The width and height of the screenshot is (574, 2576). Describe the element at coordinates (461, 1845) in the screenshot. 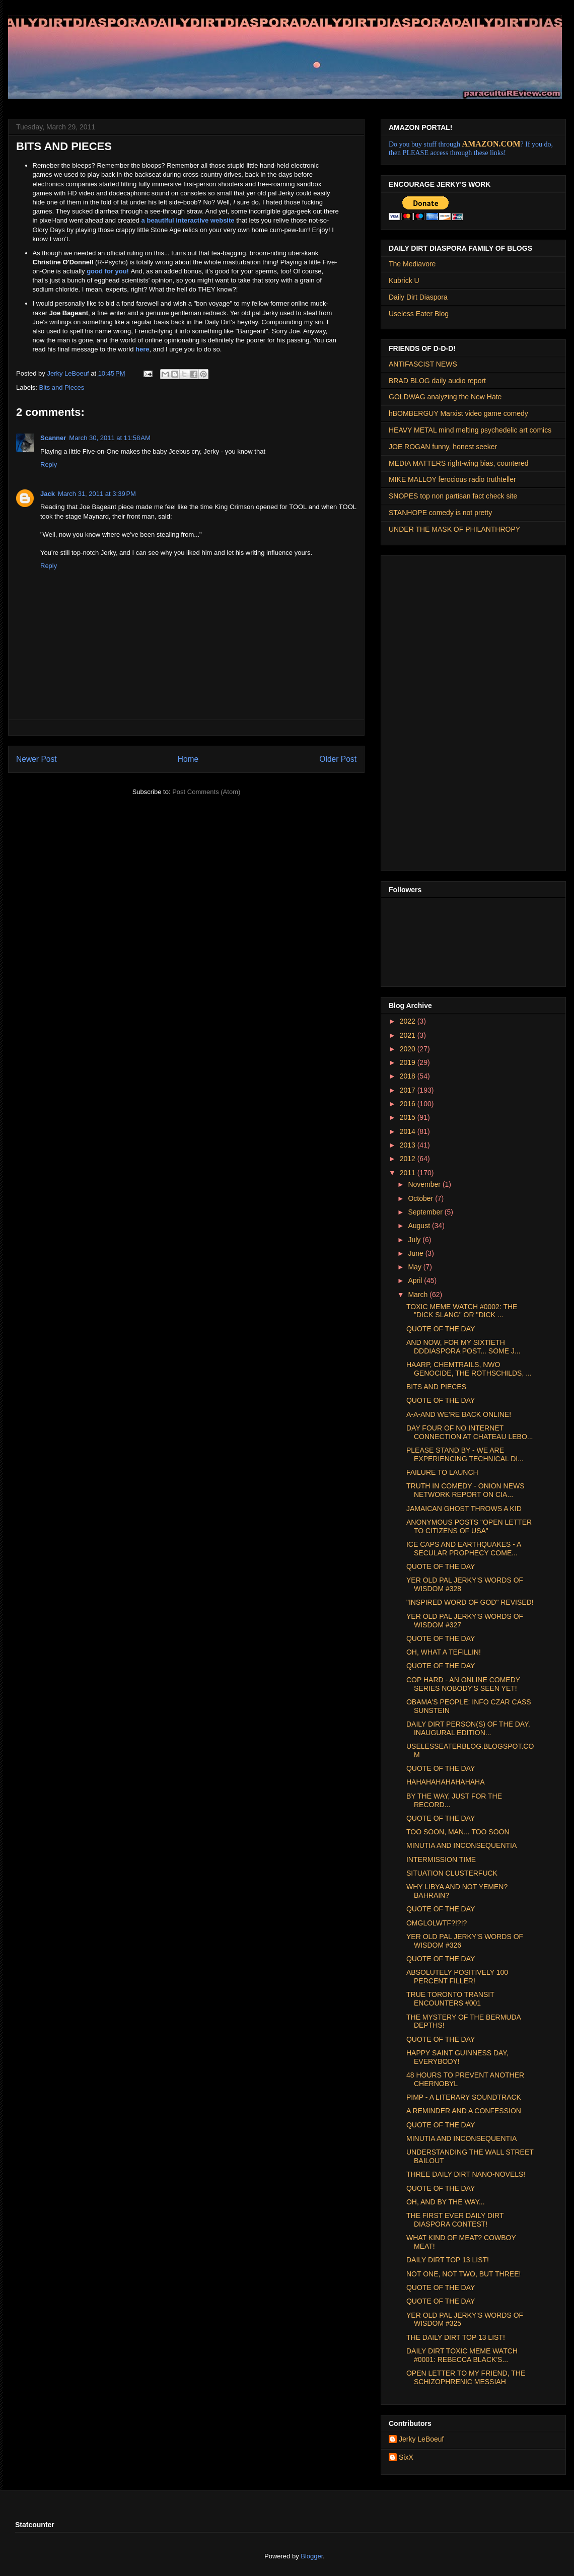

I see `MINUTIA AND INCONSEQUENTIA` at that location.